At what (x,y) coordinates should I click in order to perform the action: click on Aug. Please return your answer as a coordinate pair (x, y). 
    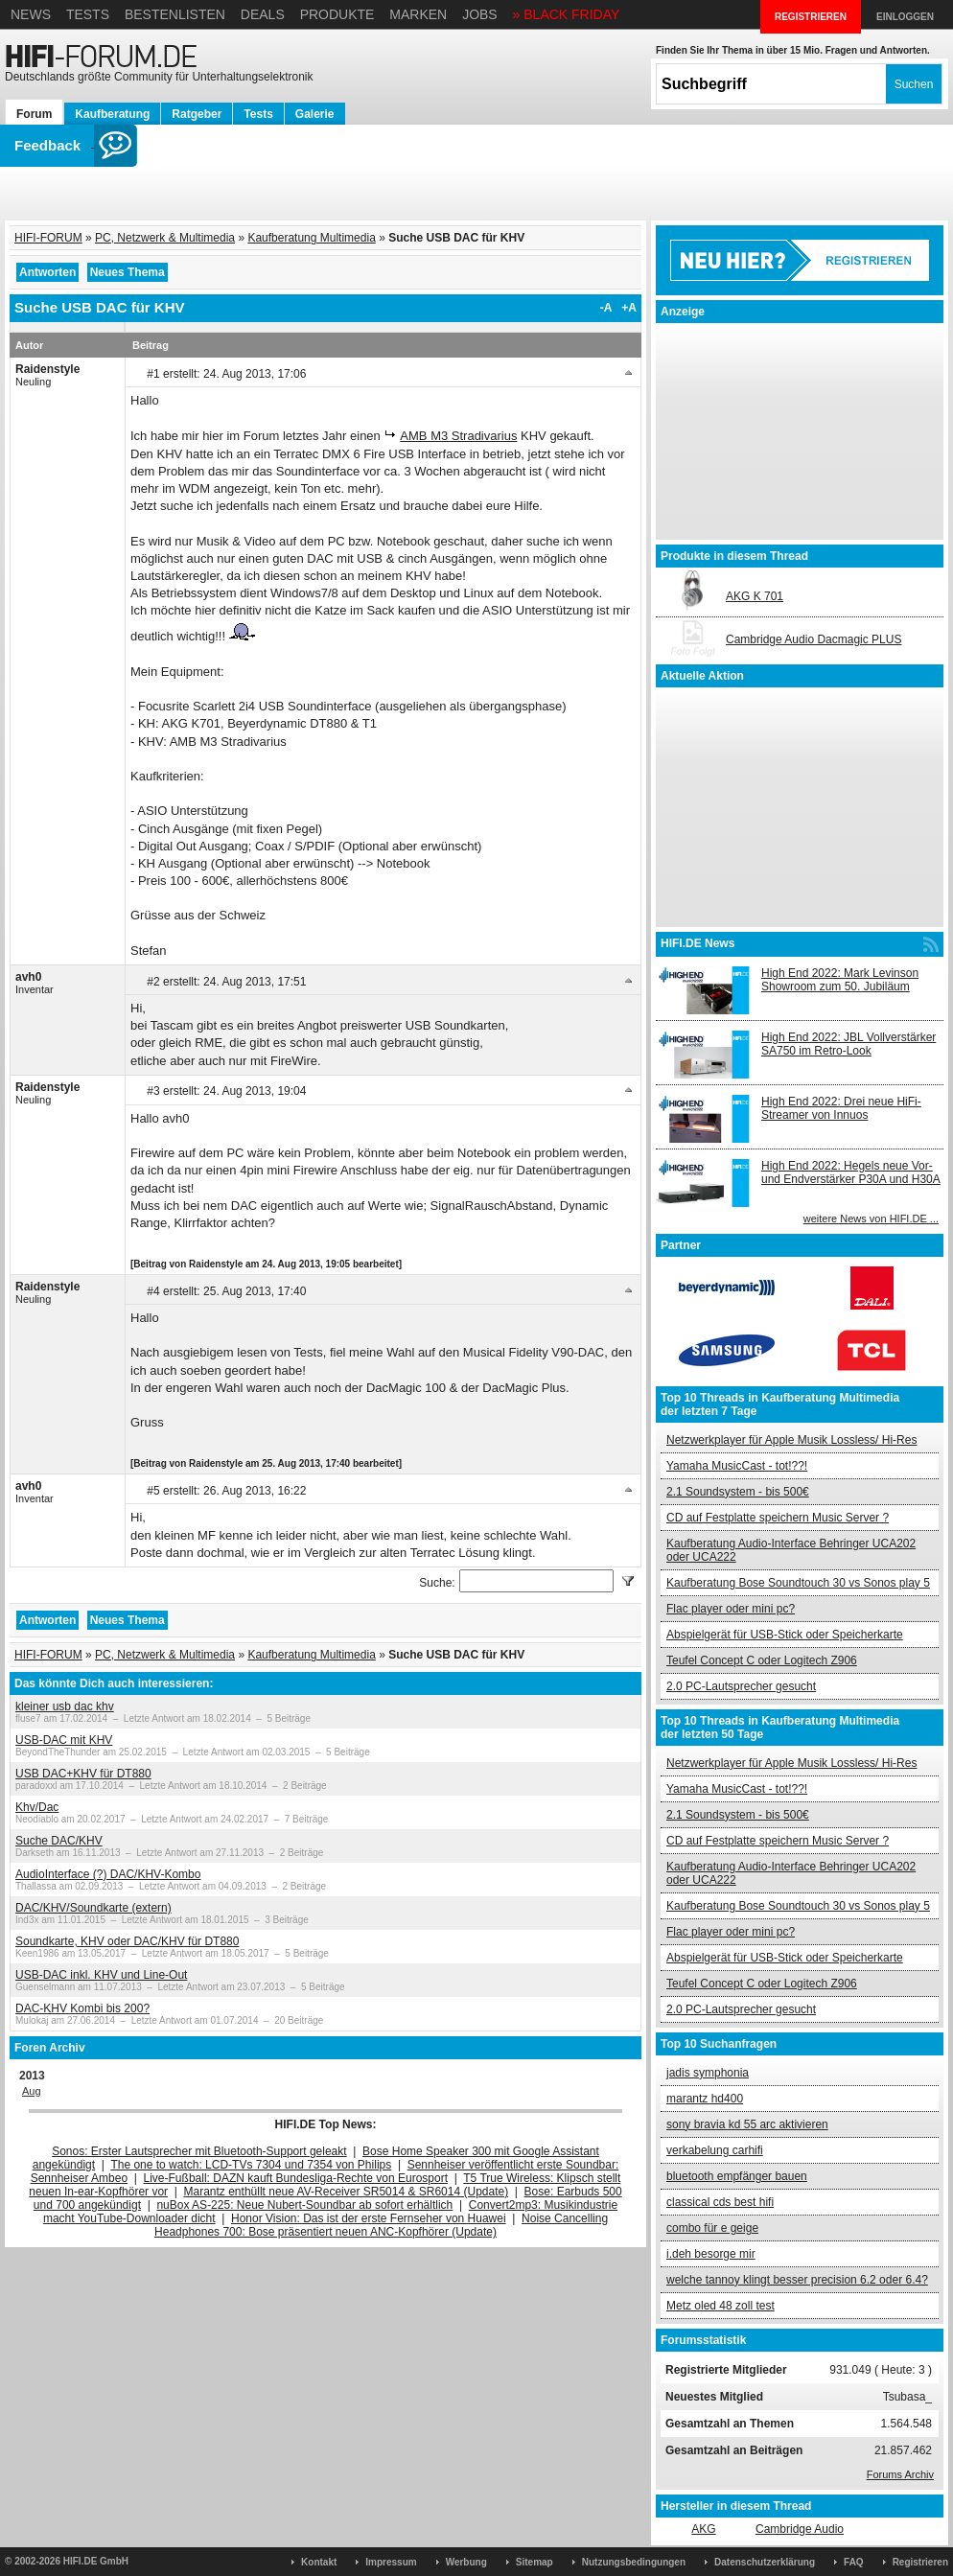
    Looking at the image, I should click on (31, 2091).